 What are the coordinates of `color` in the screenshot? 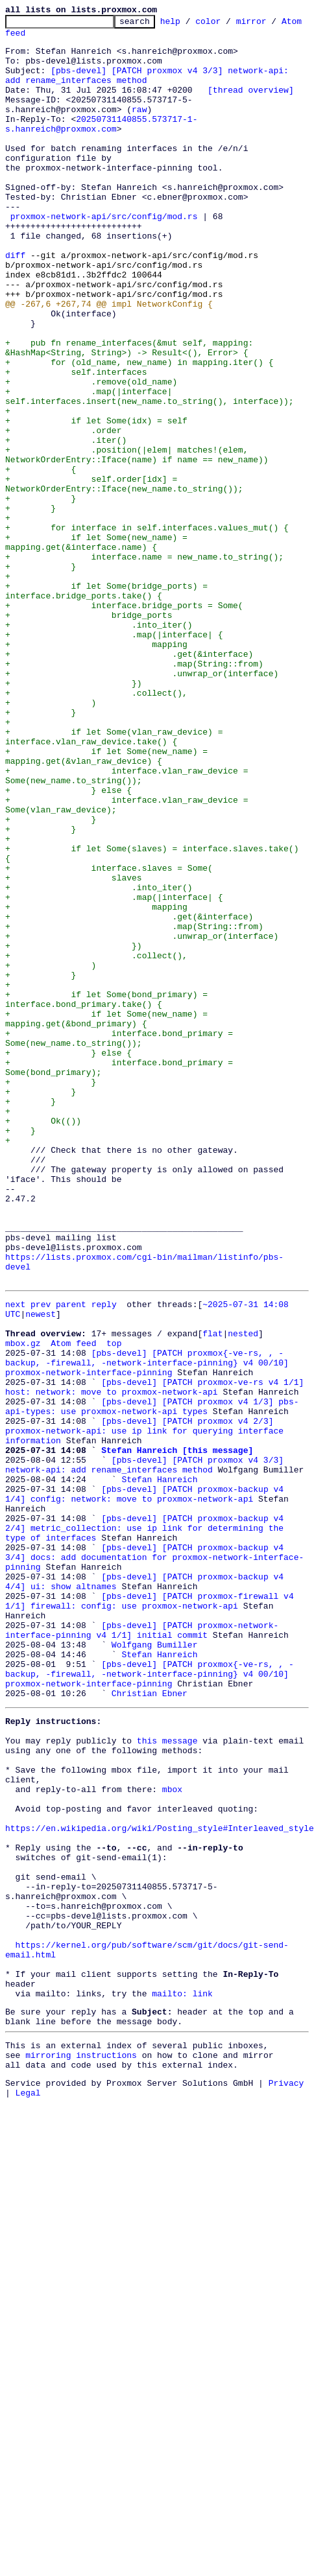 It's located at (228, 24).